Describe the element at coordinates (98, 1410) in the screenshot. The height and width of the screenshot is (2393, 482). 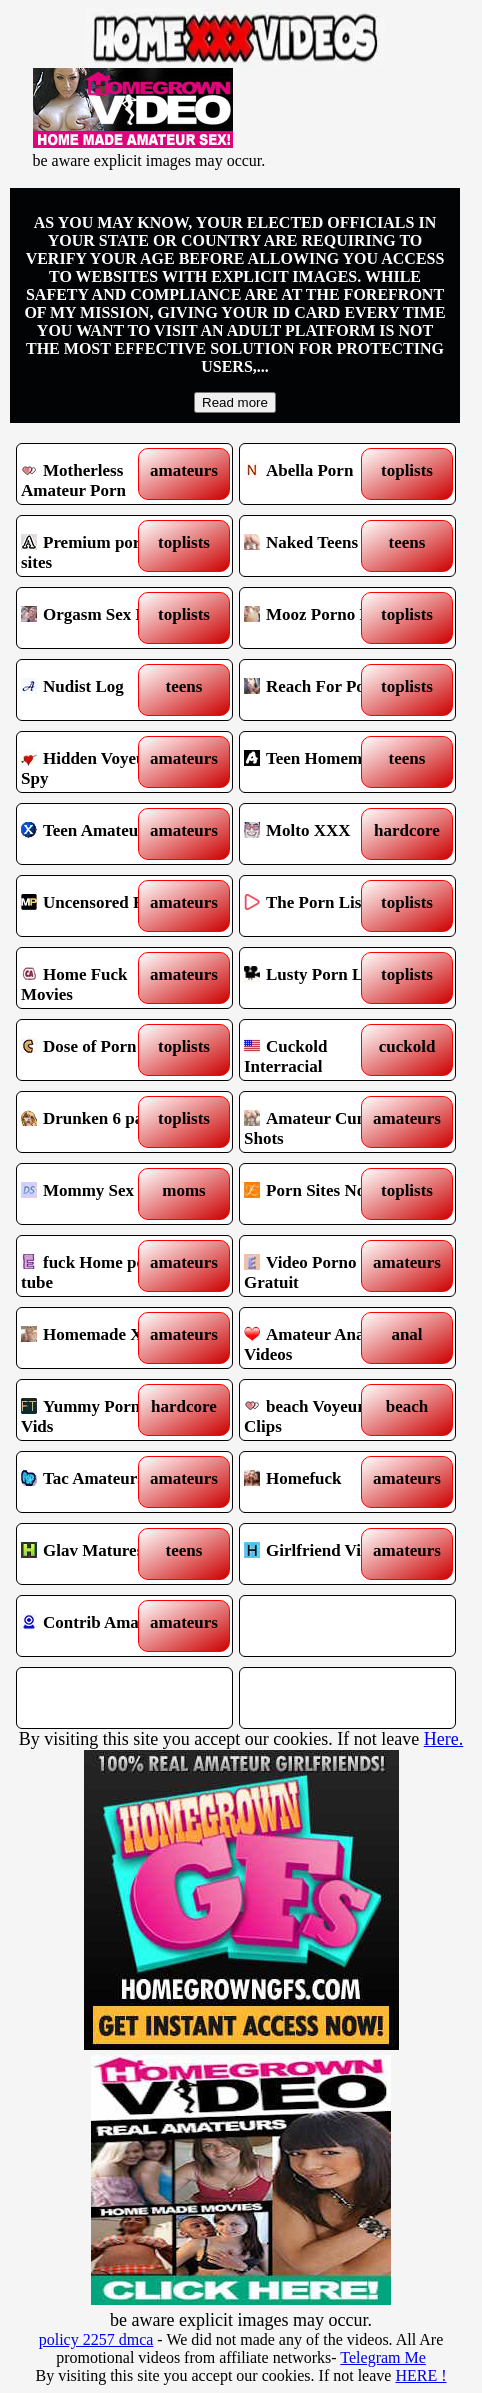
I see `Yummy Porn Vids` at that location.